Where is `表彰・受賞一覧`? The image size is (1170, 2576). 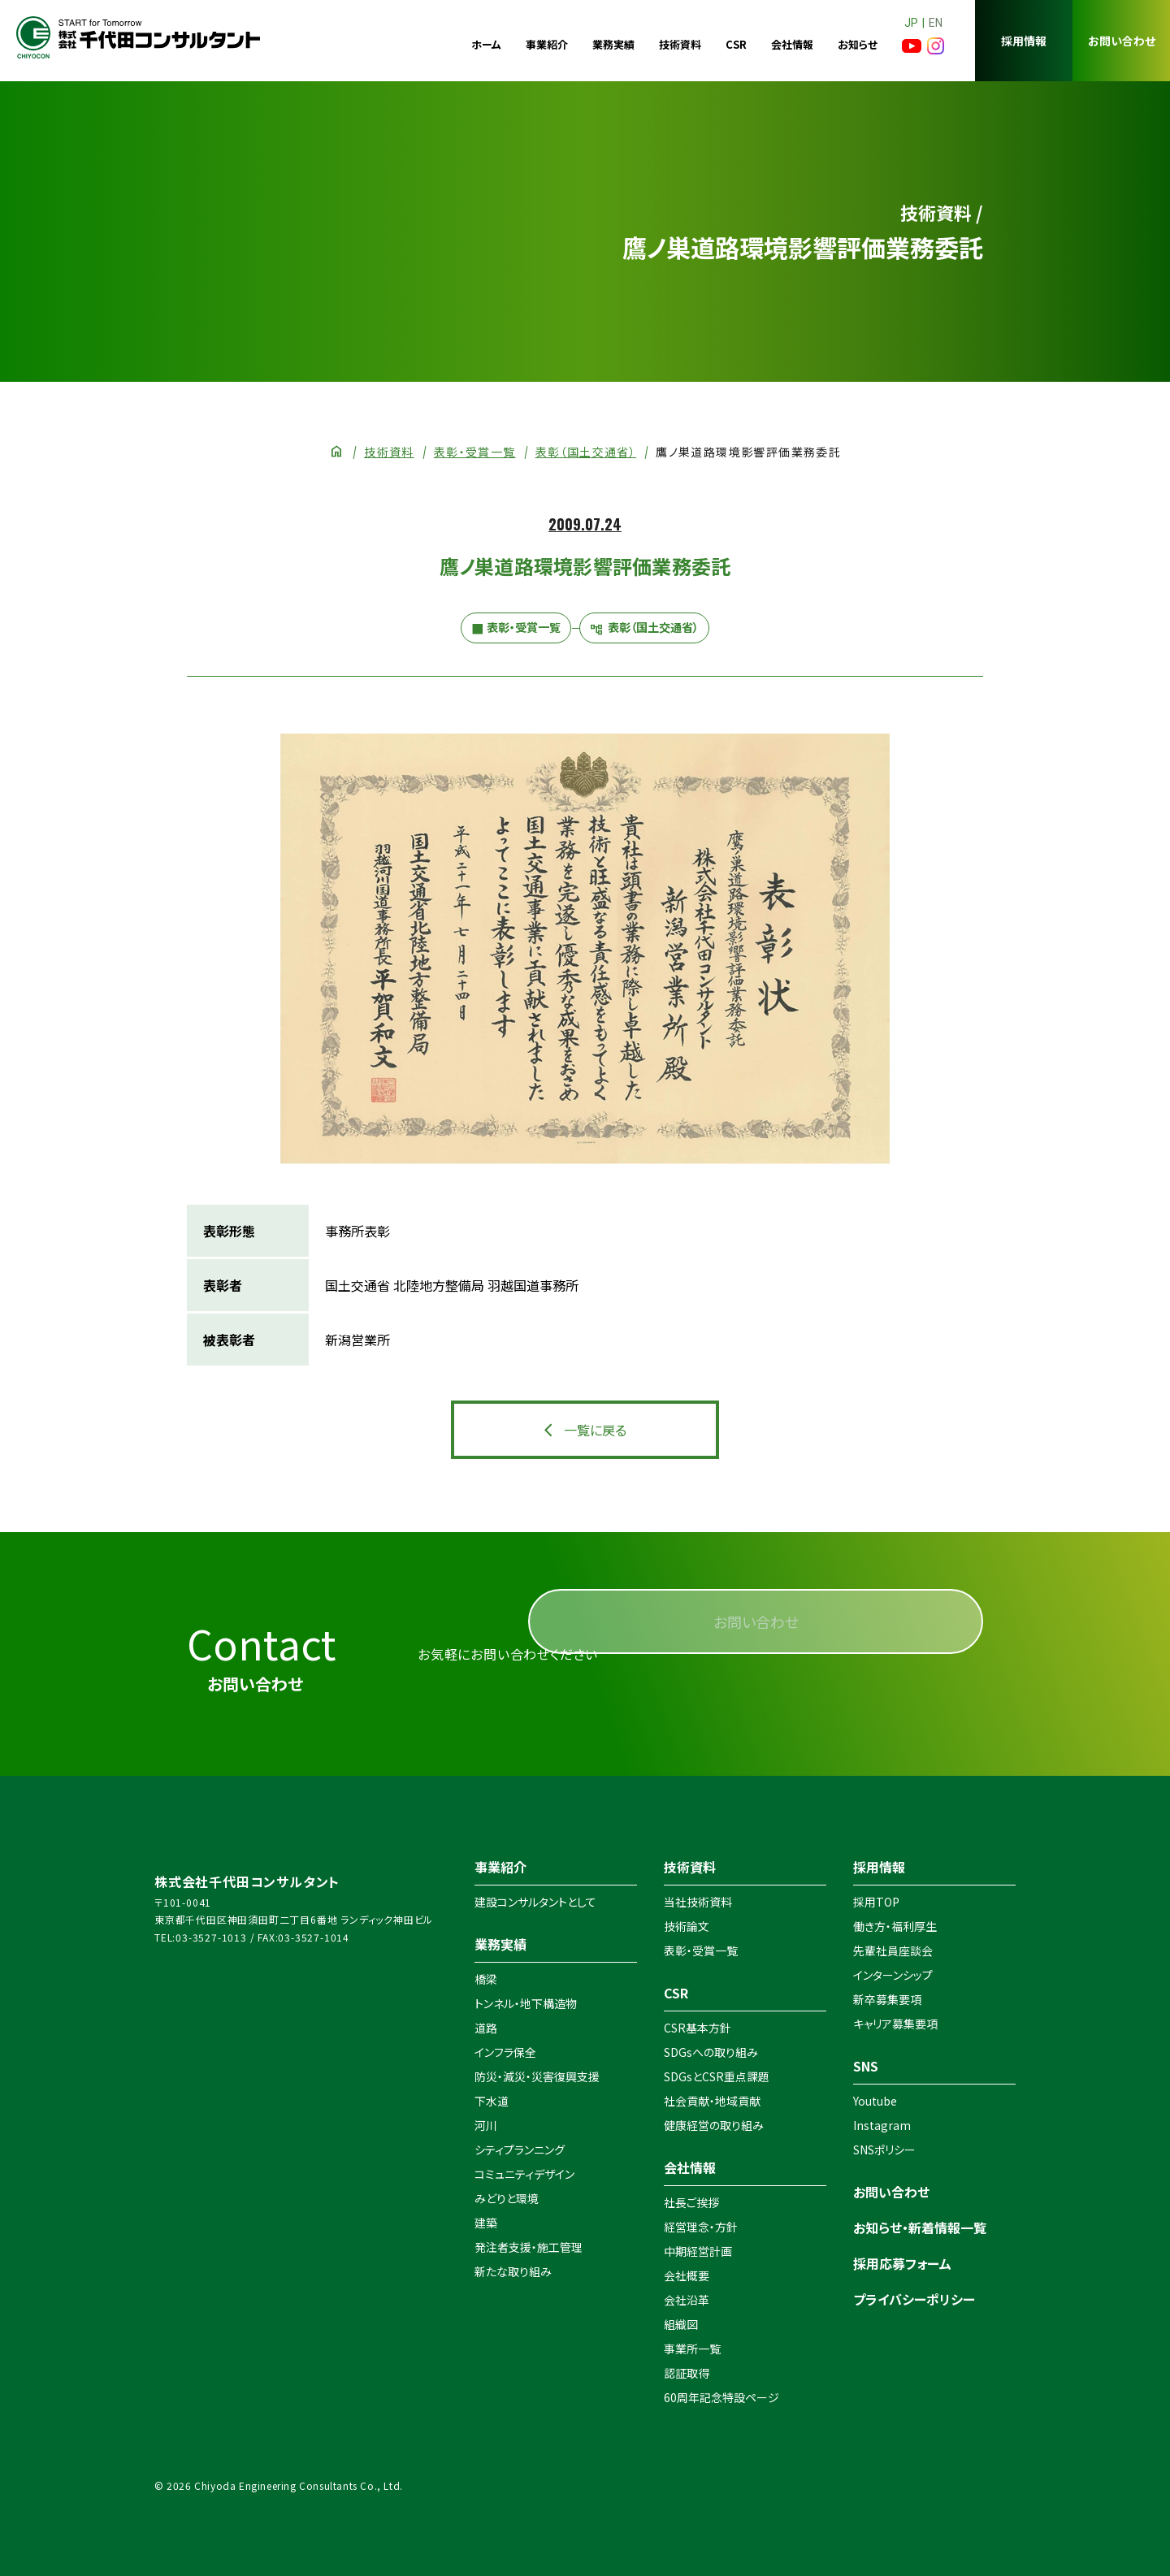
表彰・受賞一覧 is located at coordinates (475, 452).